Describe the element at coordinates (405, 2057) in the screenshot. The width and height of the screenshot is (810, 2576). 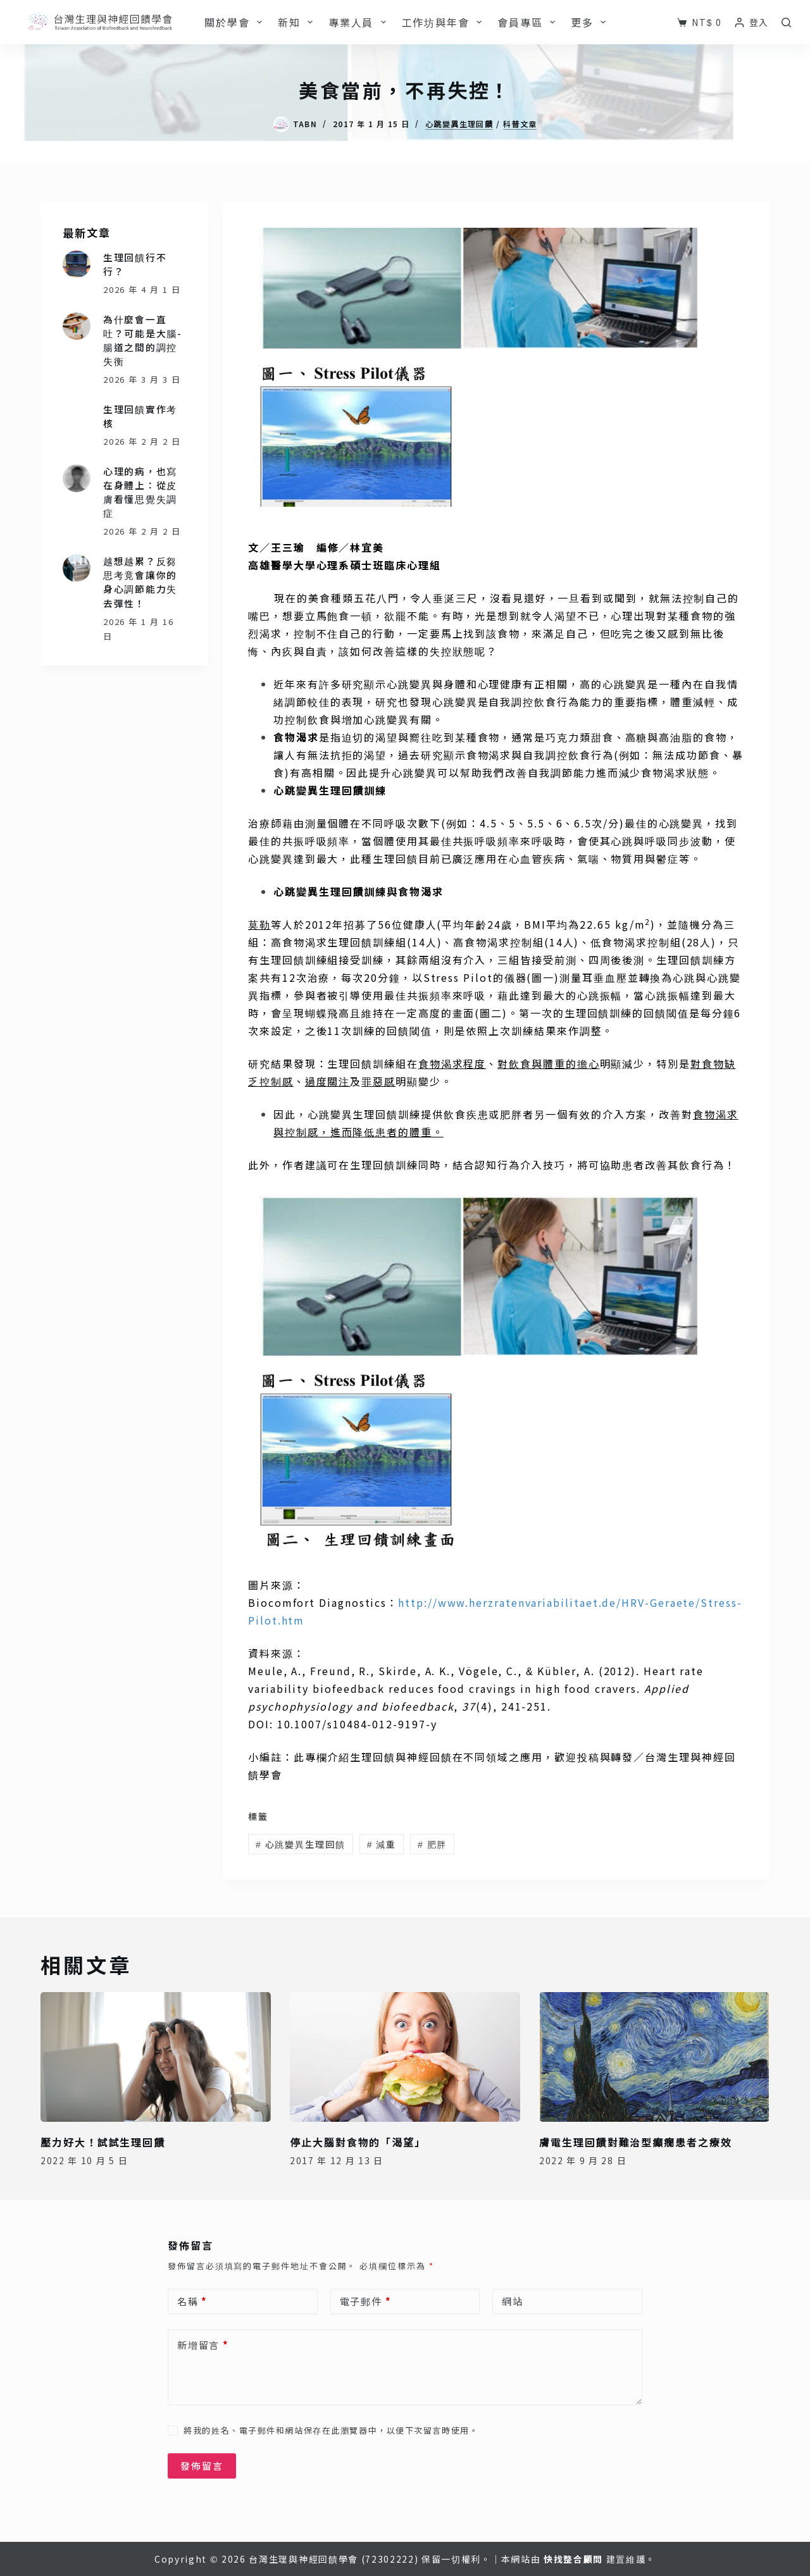
I see `[停止大腦對食物的「渴望」]` at that location.